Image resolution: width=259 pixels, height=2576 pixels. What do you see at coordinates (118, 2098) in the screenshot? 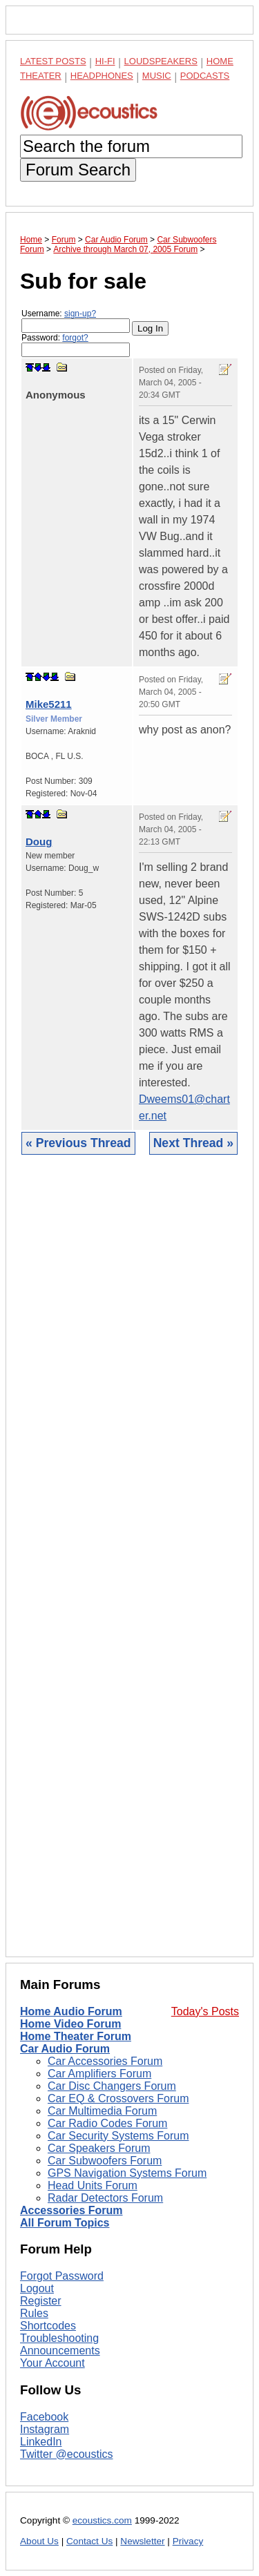
I see `Car EQ & Crossovers Forum` at bounding box center [118, 2098].